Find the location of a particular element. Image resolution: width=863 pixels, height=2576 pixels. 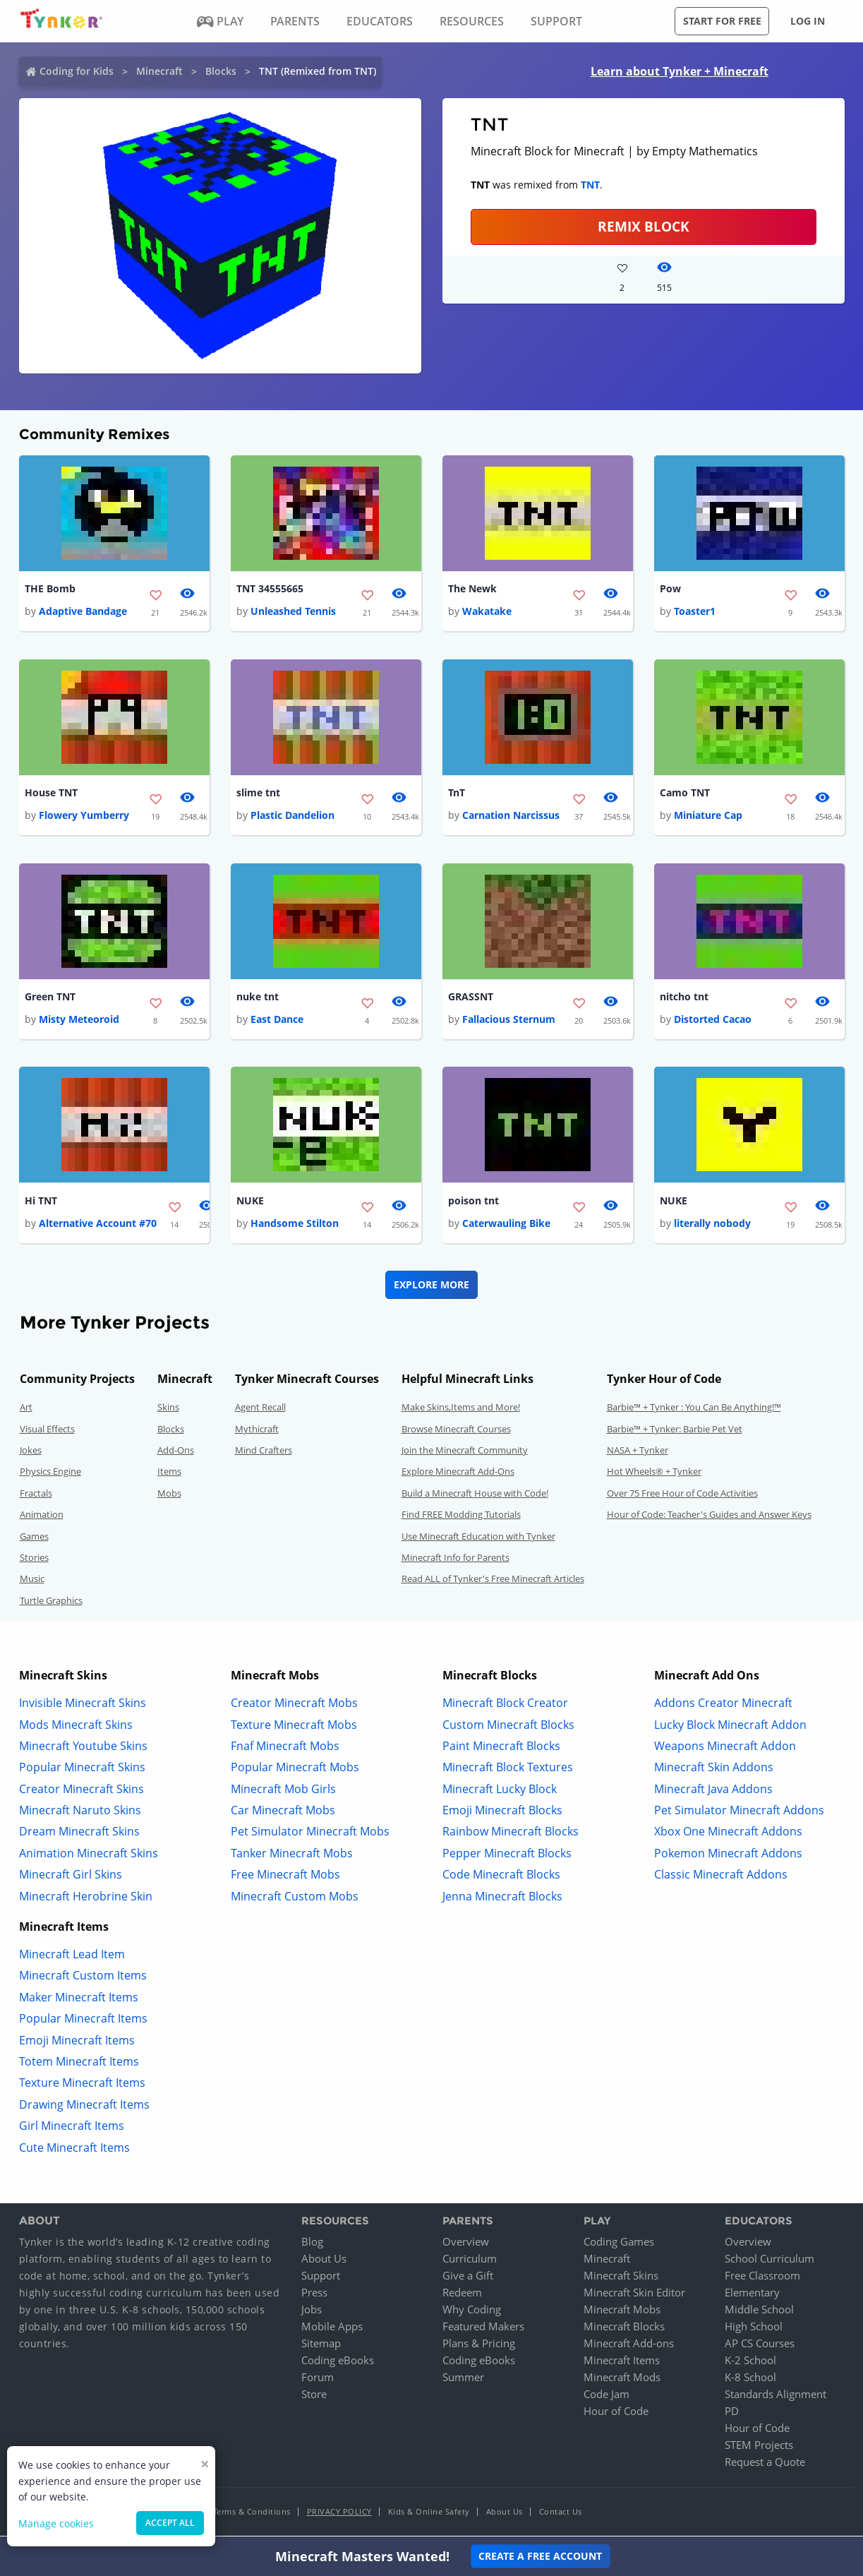

Make Skins,Items and More! is located at coordinates (461, 1409).